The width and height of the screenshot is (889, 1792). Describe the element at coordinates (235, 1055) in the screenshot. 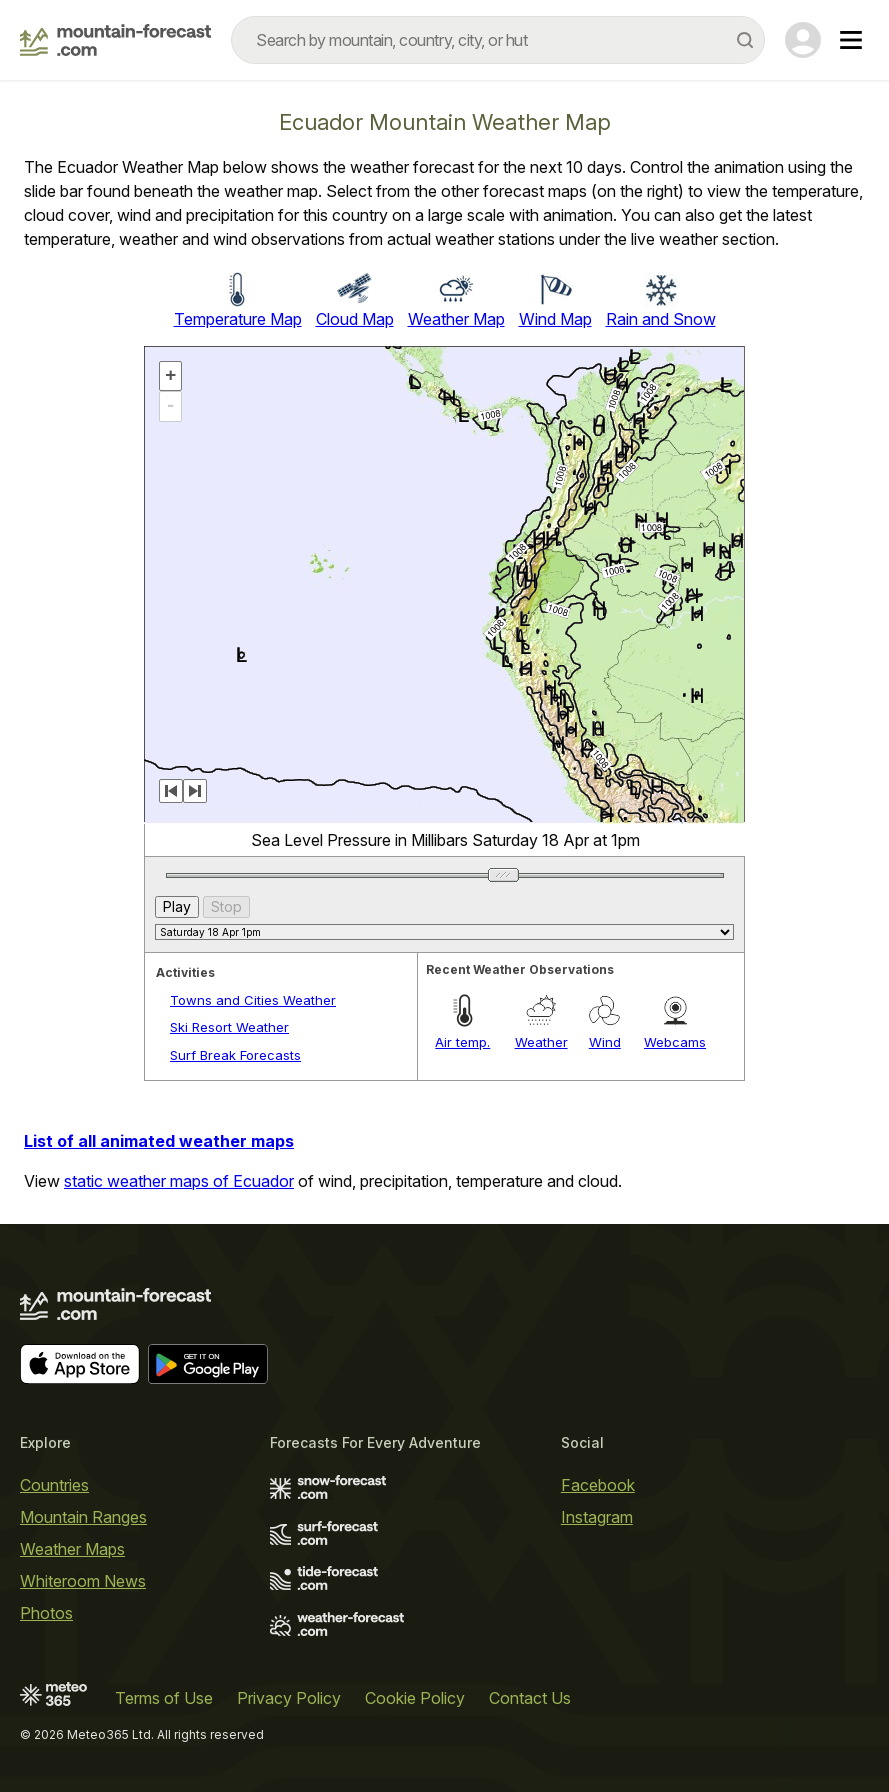

I see `Surf Break Forecasts` at that location.